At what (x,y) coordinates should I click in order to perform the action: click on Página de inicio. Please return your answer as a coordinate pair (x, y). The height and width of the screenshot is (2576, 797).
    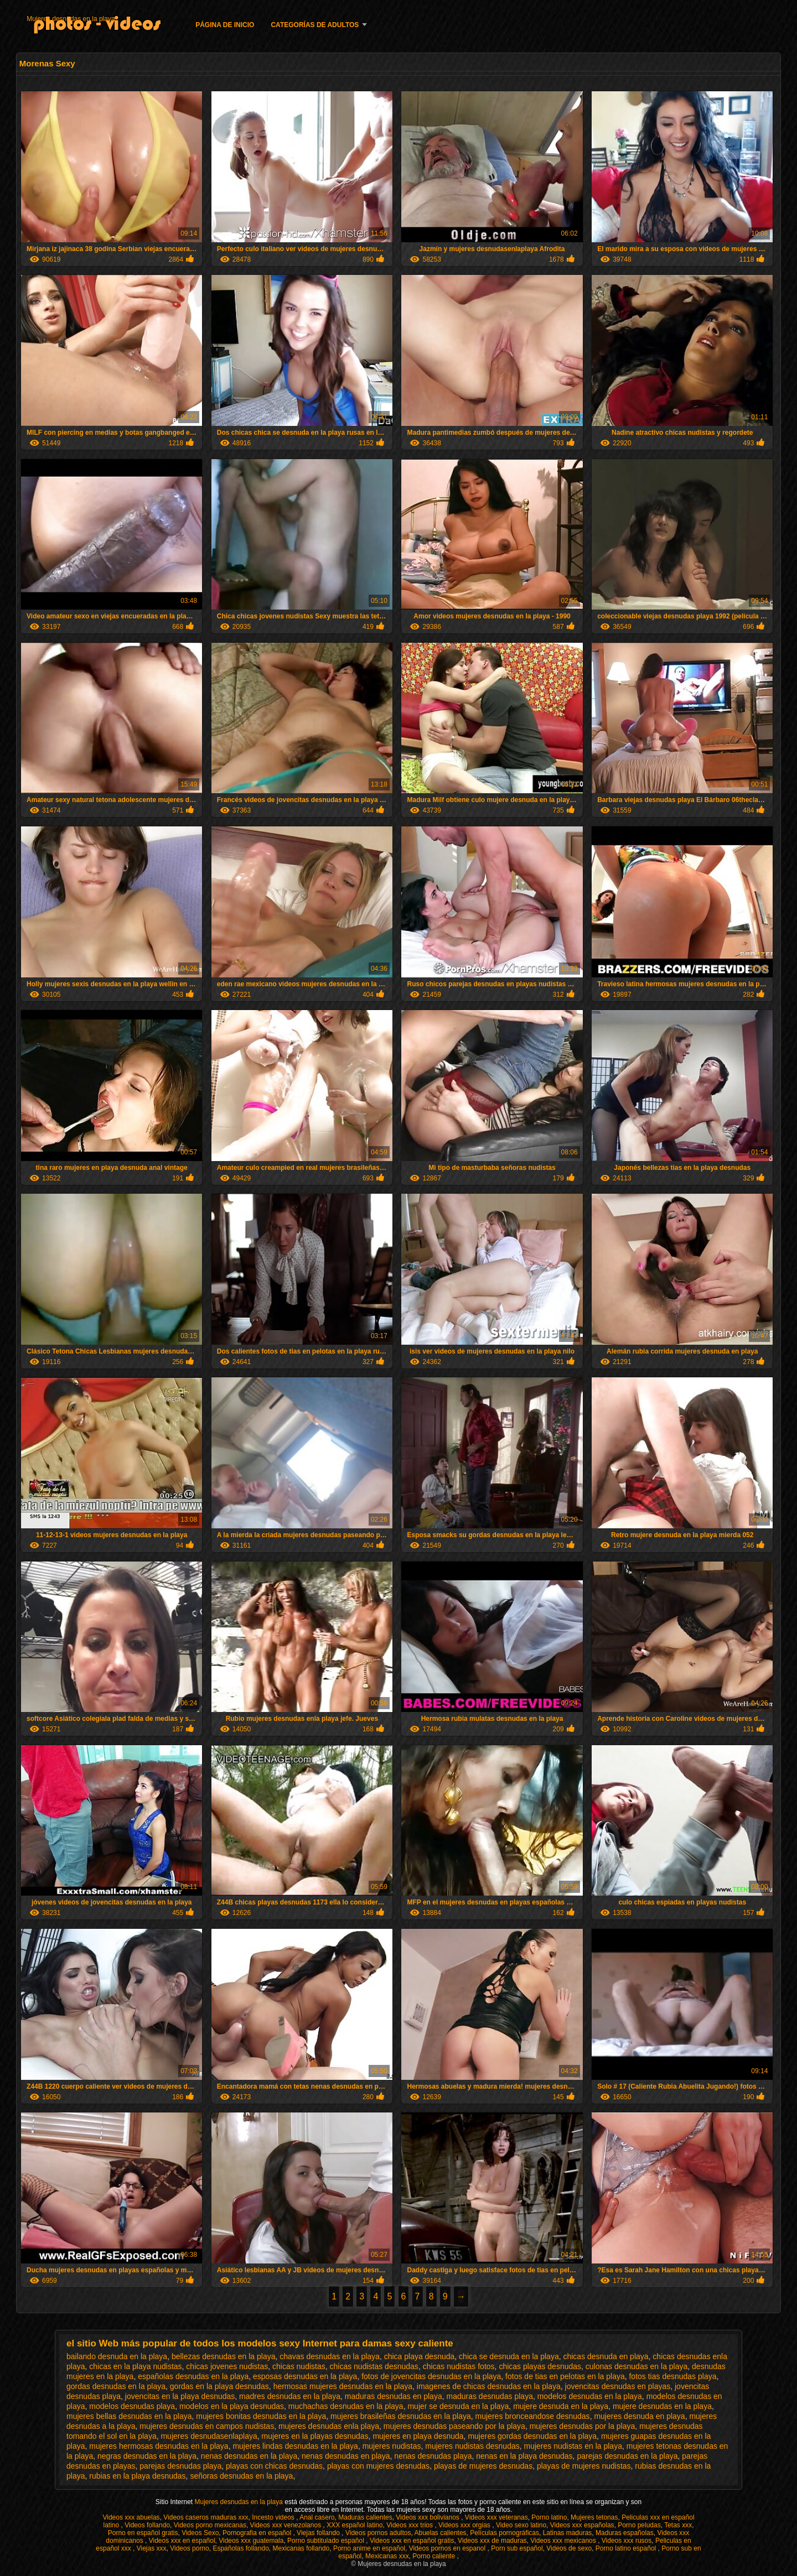
    Looking at the image, I should click on (224, 25).